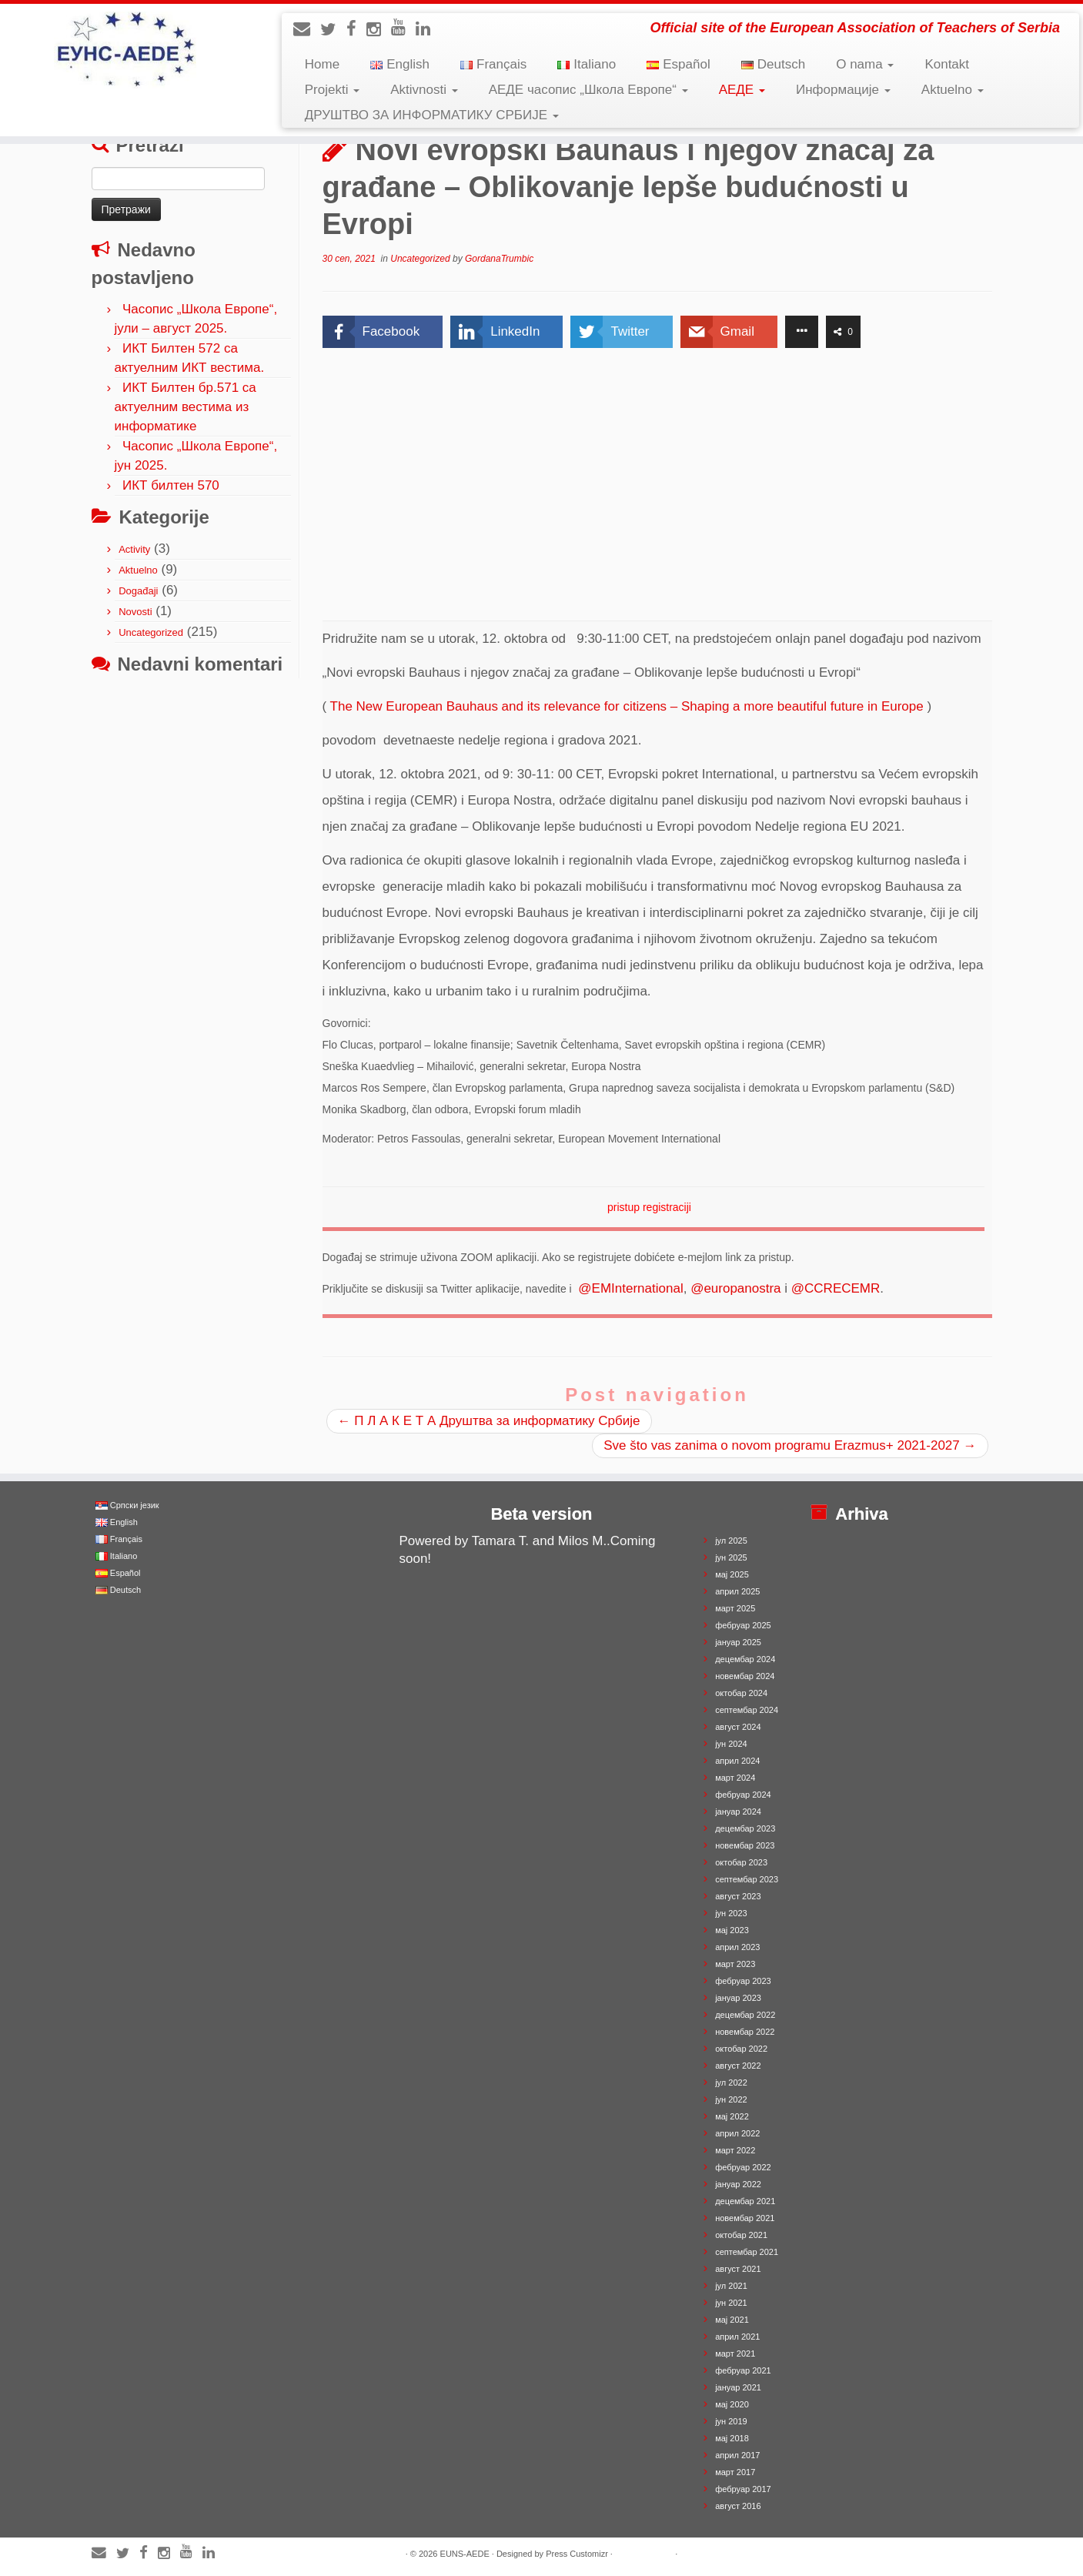 This screenshot has height=2576, width=1083. I want to click on фебруар 2022, so click(742, 2167).